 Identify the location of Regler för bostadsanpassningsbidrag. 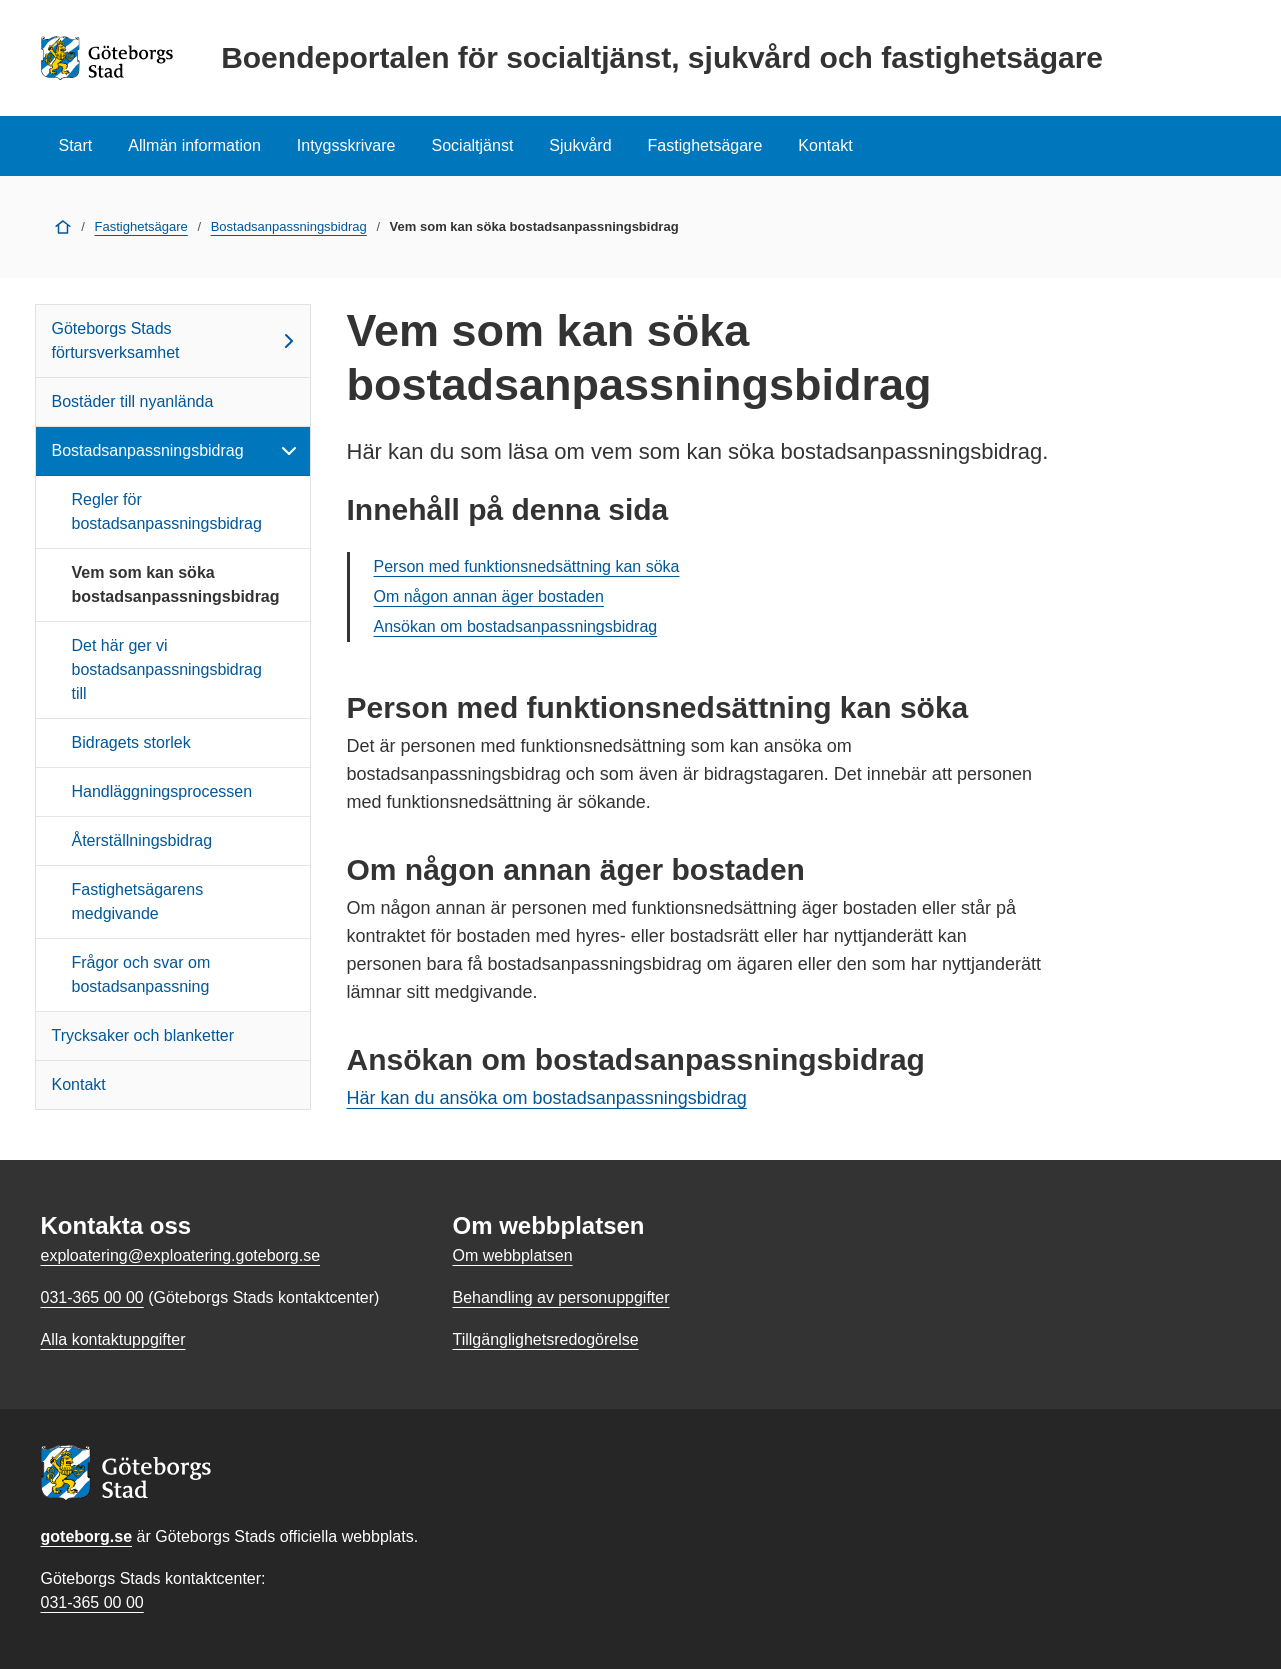
(167, 511).